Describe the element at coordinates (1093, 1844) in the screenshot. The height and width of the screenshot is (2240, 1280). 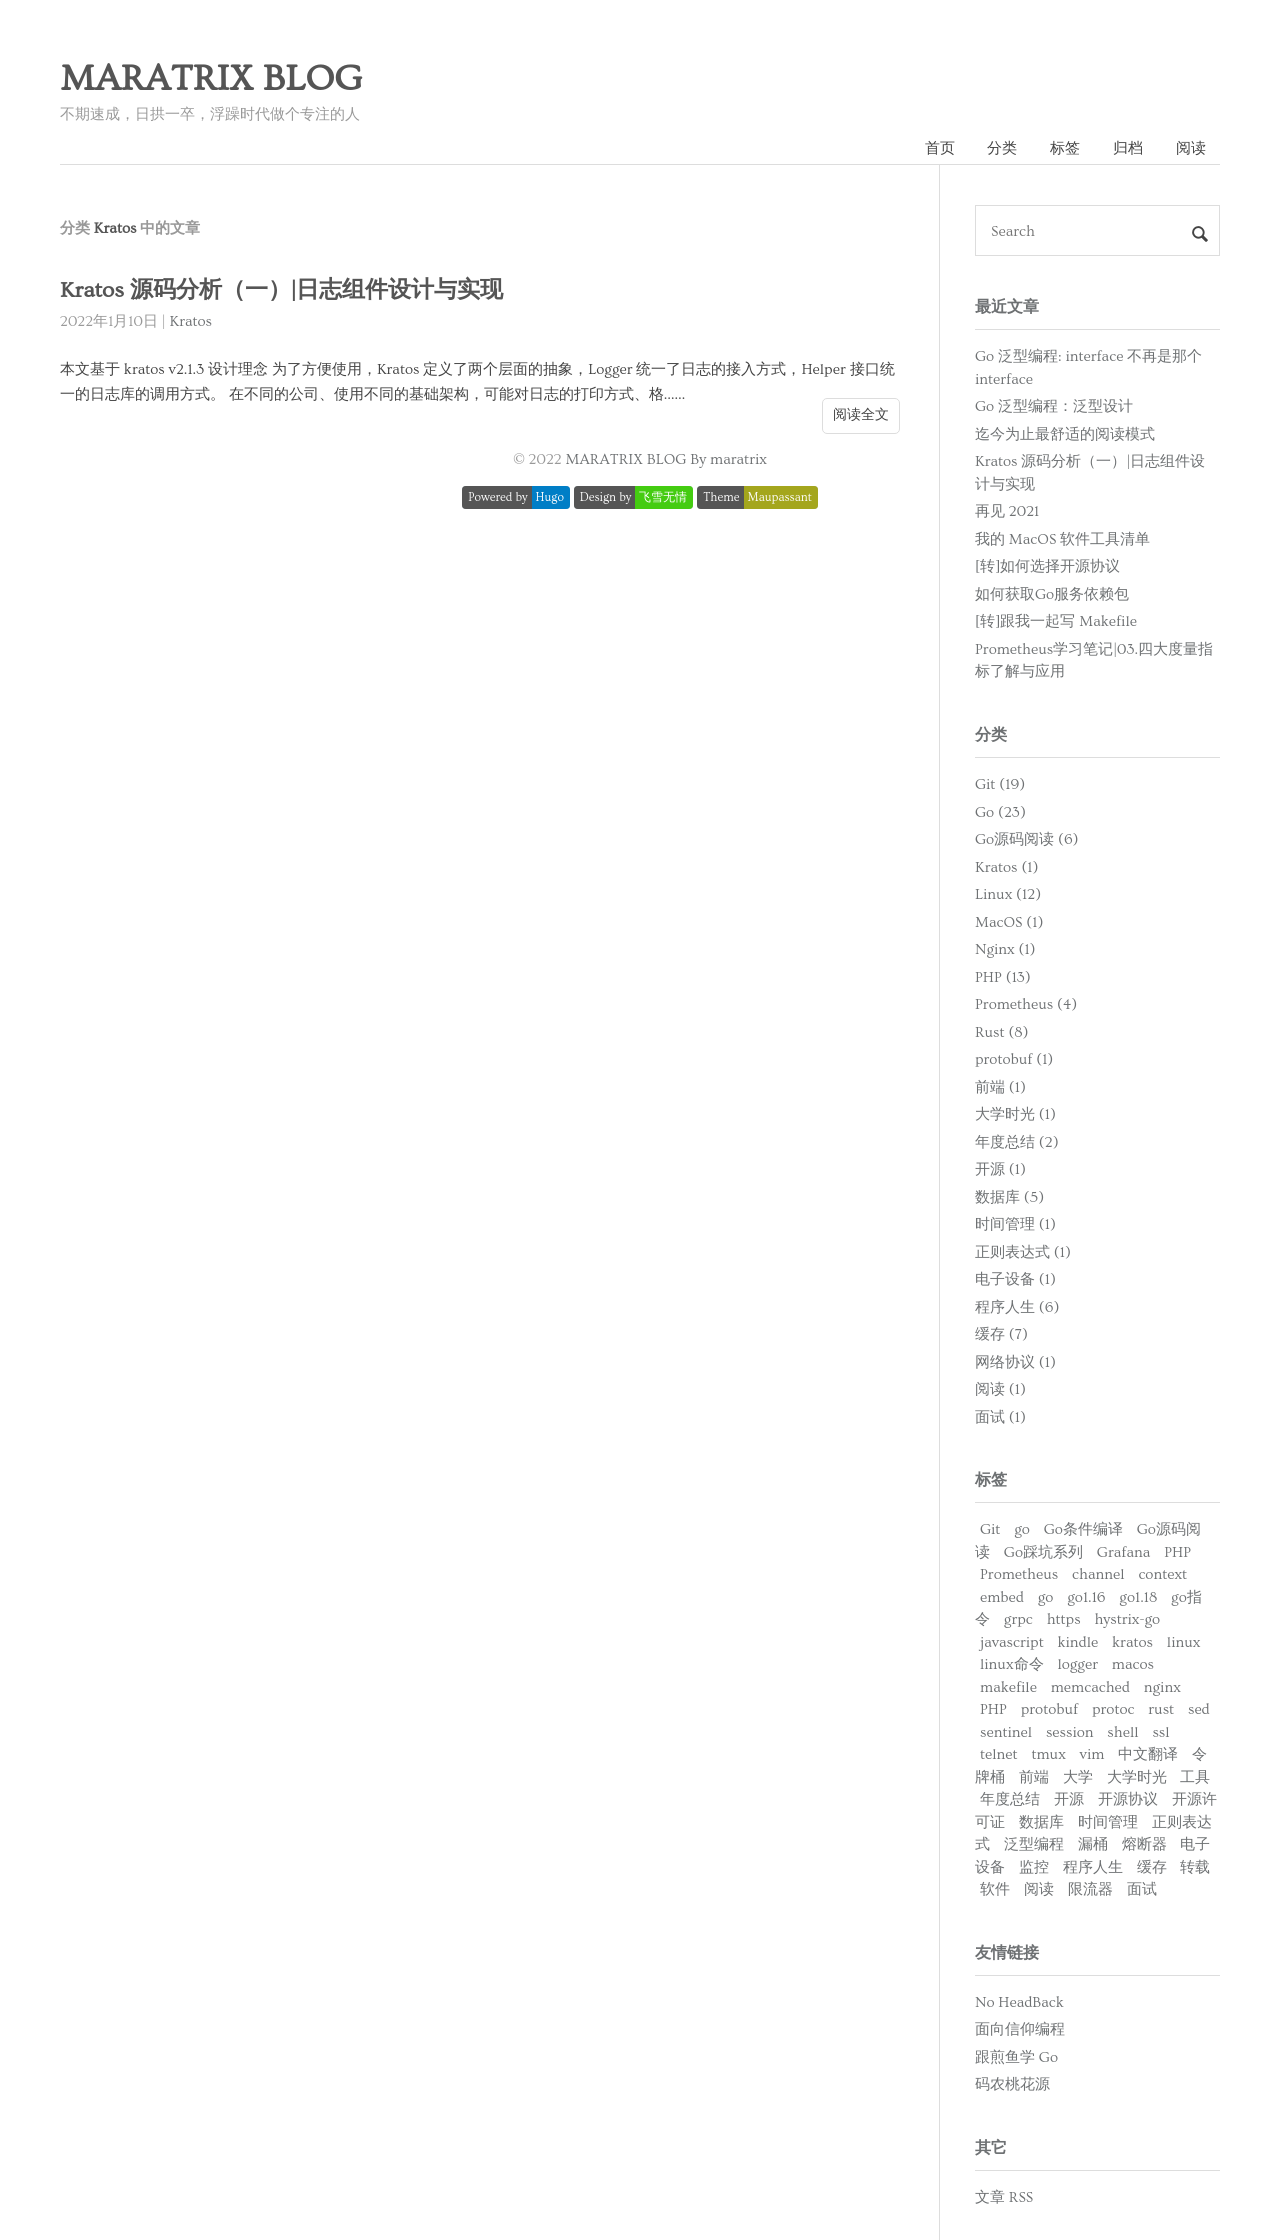
I see `漏桶` at that location.